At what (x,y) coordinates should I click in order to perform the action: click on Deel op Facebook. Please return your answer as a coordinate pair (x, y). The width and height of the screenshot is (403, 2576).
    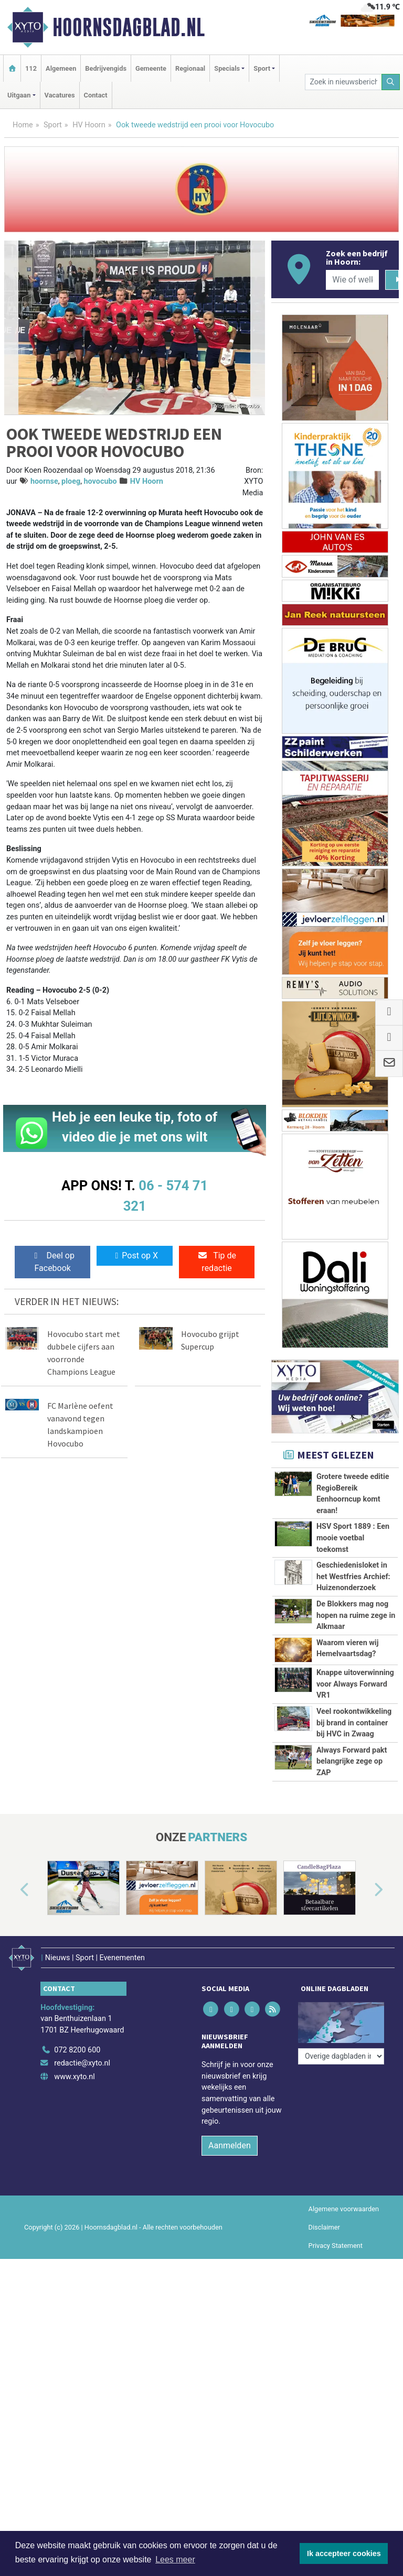
    Looking at the image, I should click on (53, 1262).